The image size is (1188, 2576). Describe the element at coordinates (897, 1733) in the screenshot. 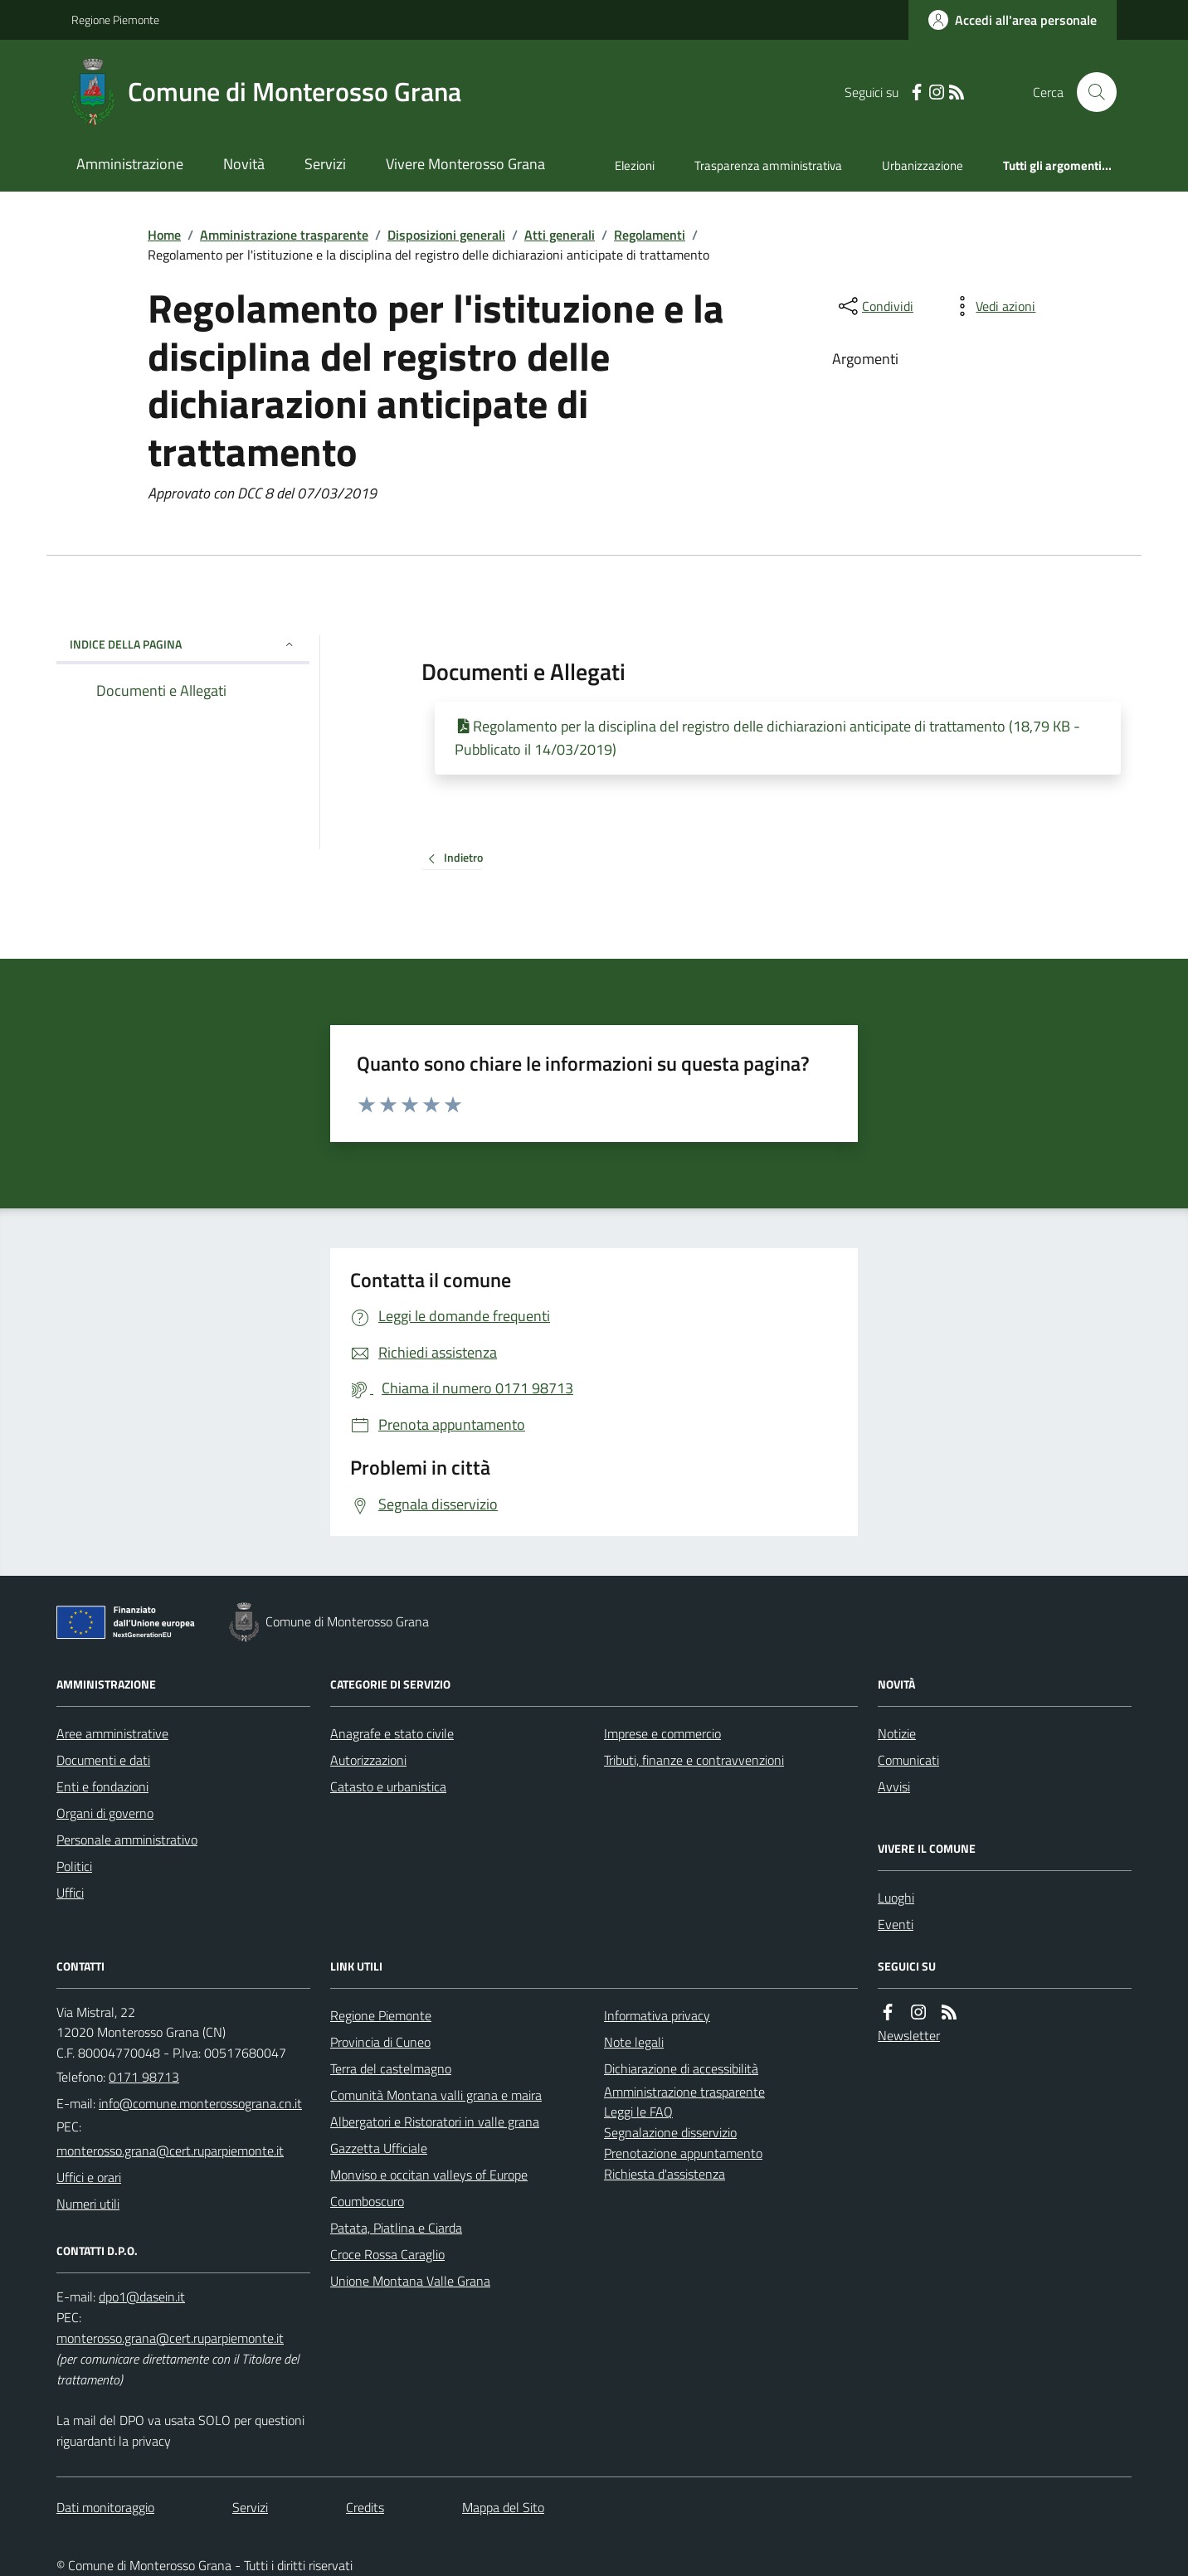

I see `Notizie` at that location.